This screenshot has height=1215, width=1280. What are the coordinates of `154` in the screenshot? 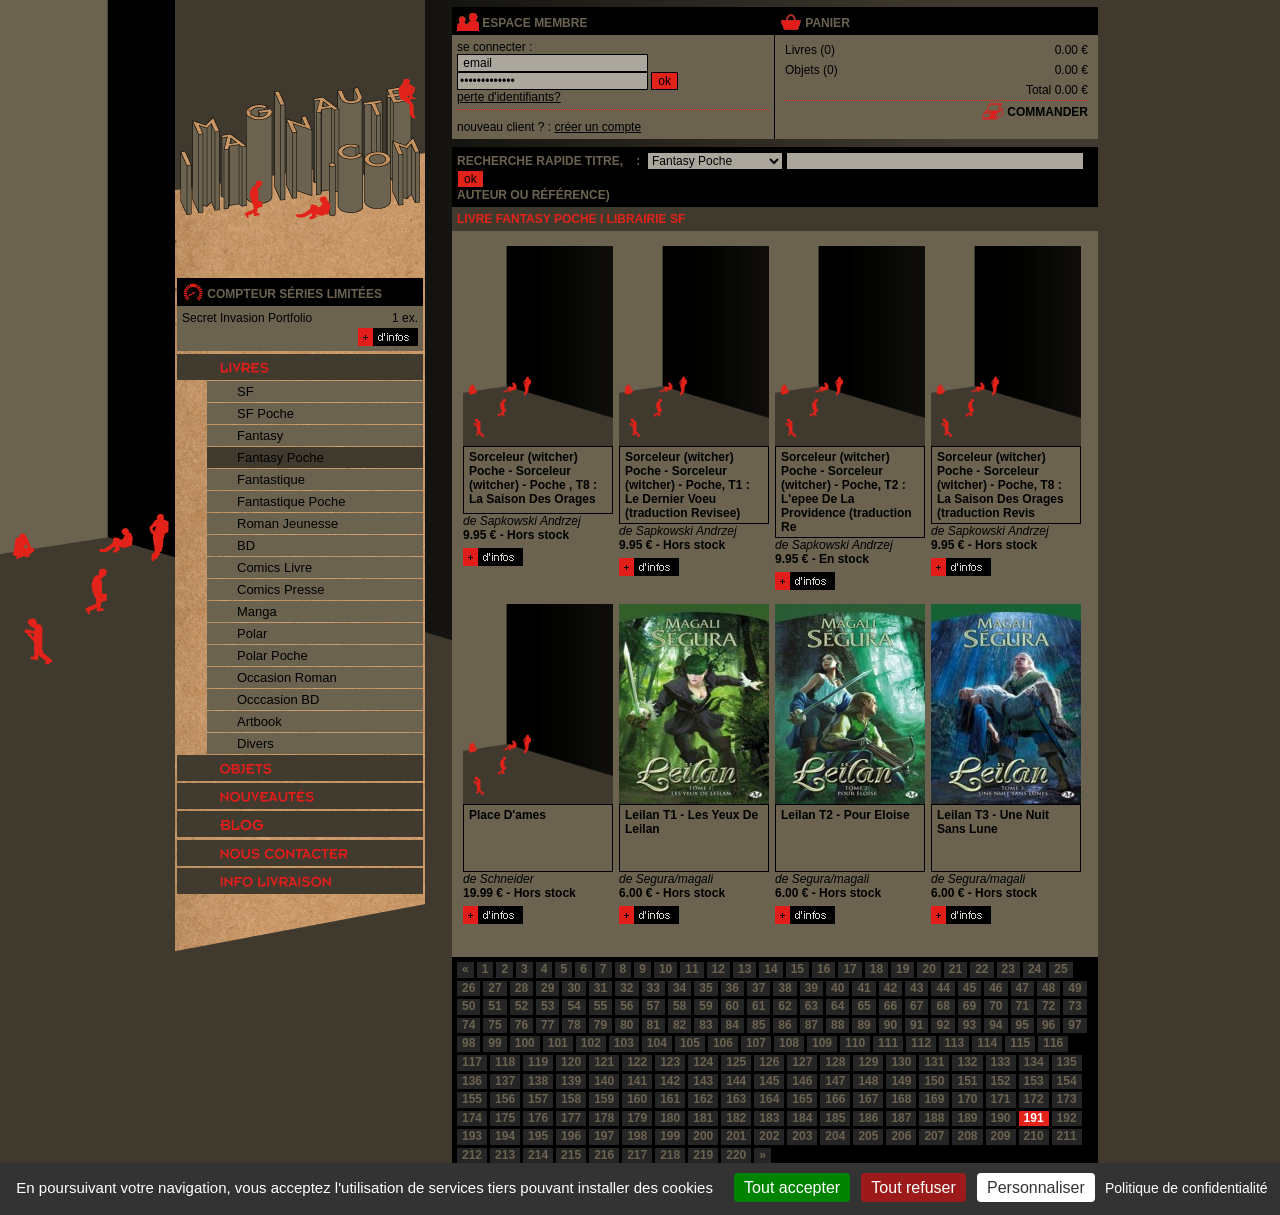 It's located at (1067, 1081).